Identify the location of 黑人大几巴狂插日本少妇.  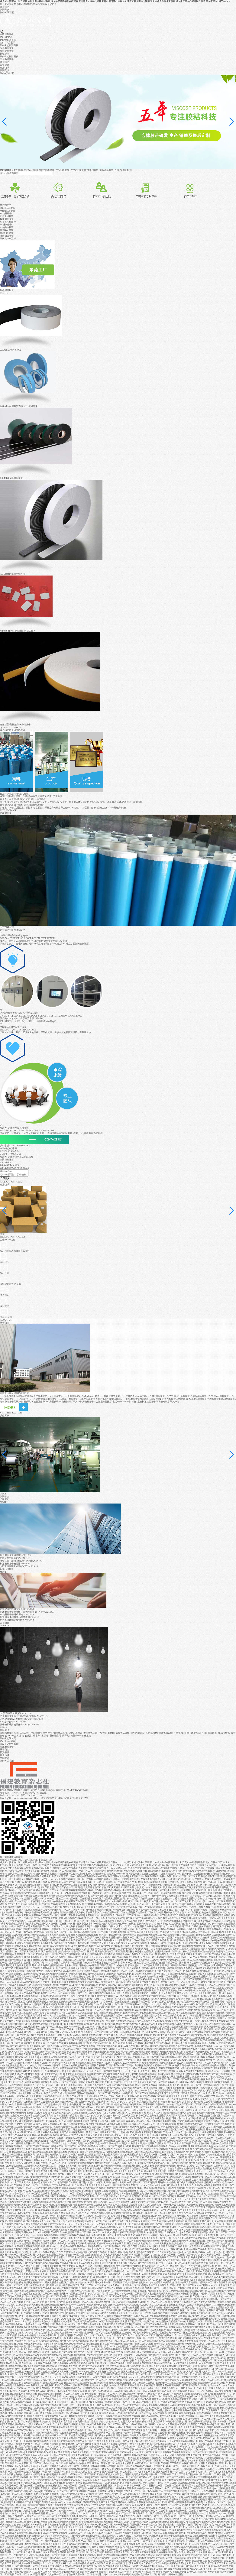
(167, 1879).